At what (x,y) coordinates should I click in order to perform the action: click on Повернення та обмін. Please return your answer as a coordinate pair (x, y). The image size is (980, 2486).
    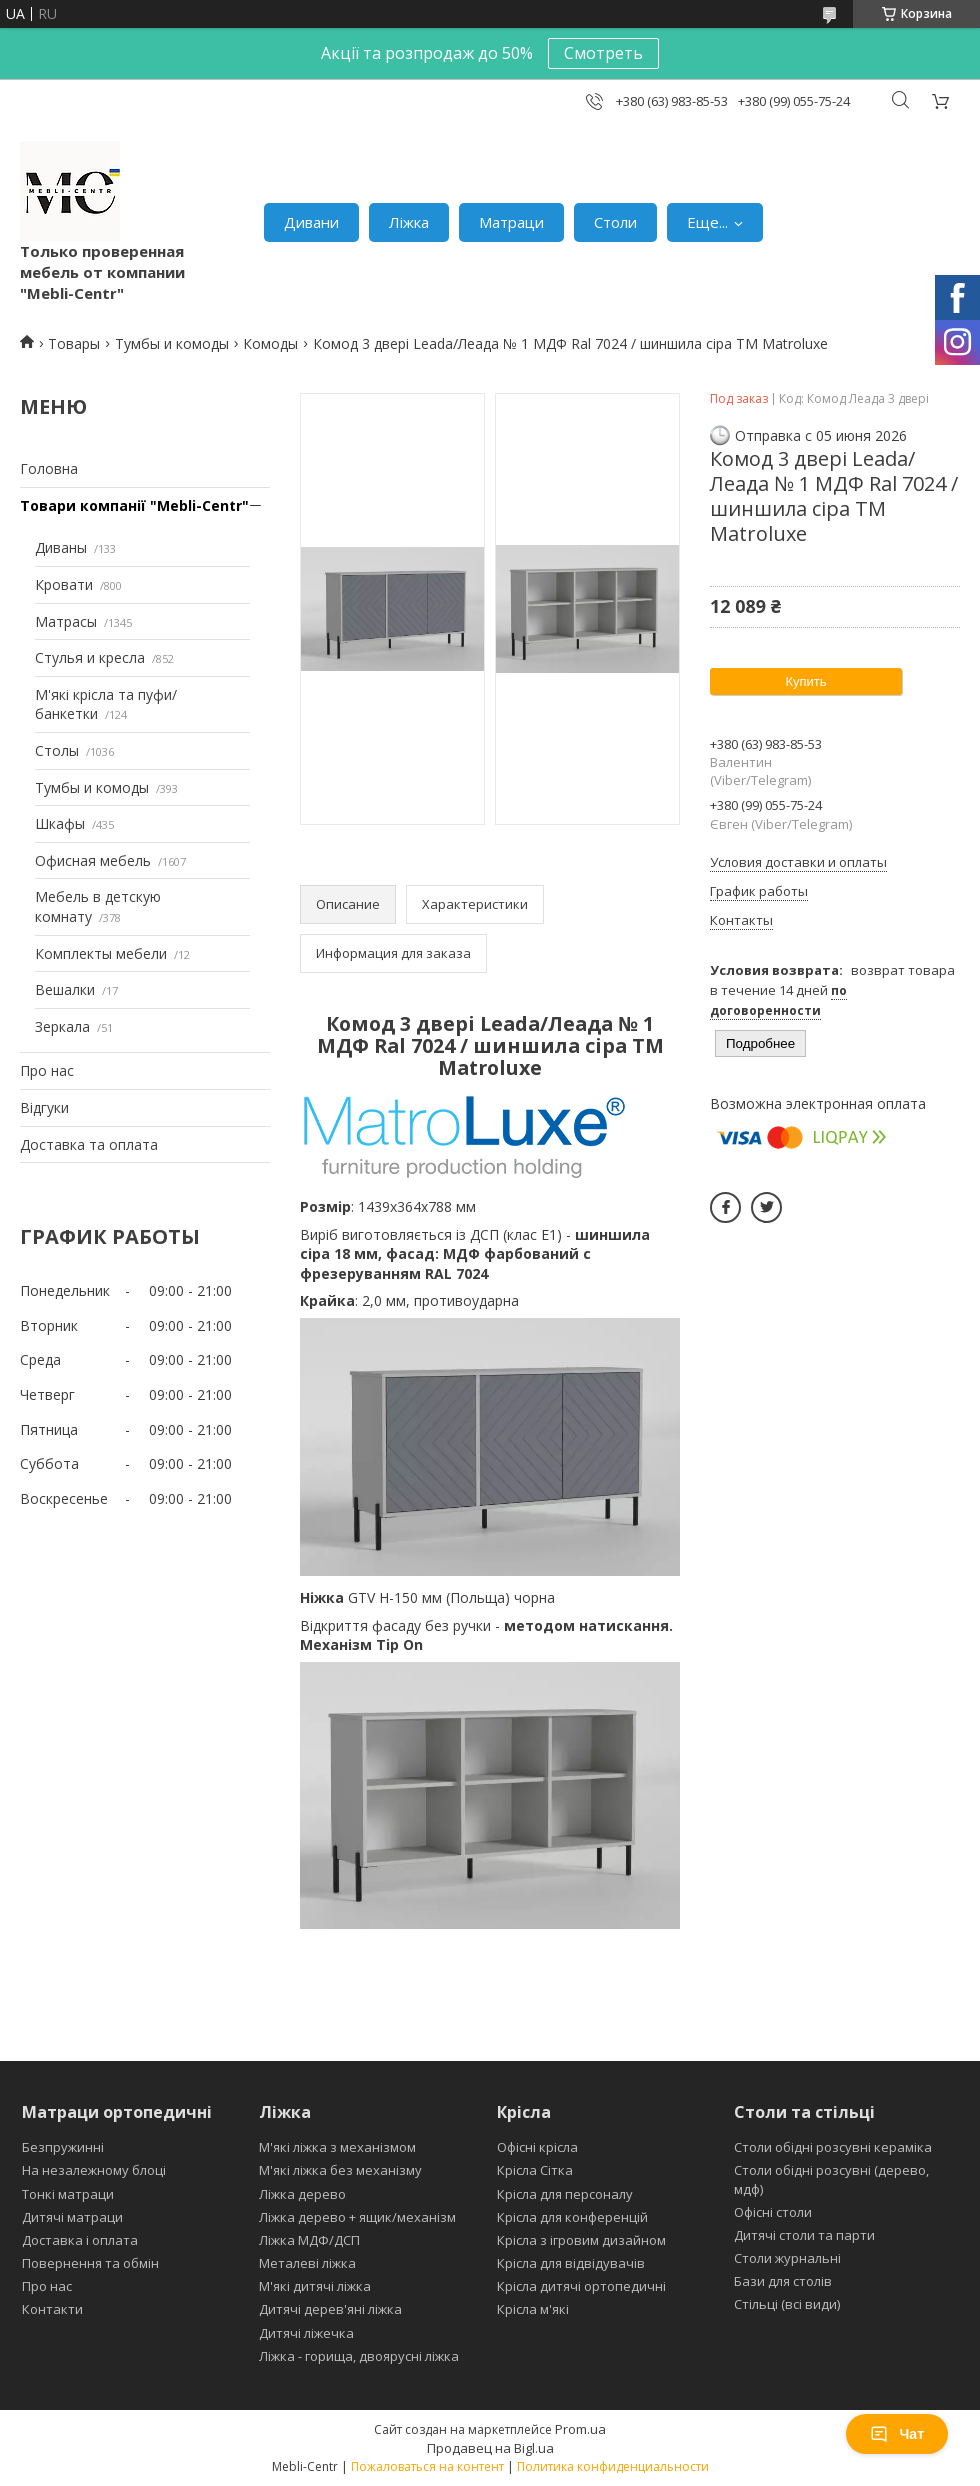
    Looking at the image, I should click on (90, 2263).